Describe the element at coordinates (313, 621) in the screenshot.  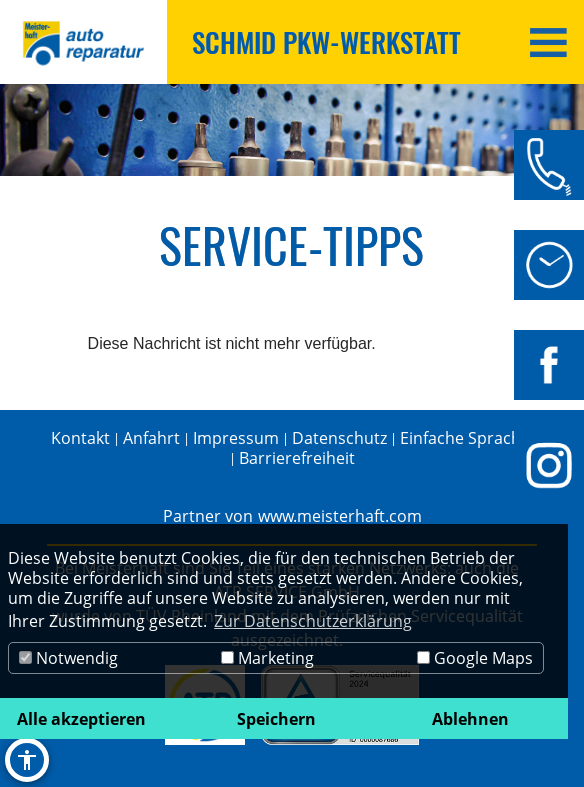
I see `Zur Datenschutzerklärung [button]` at that location.